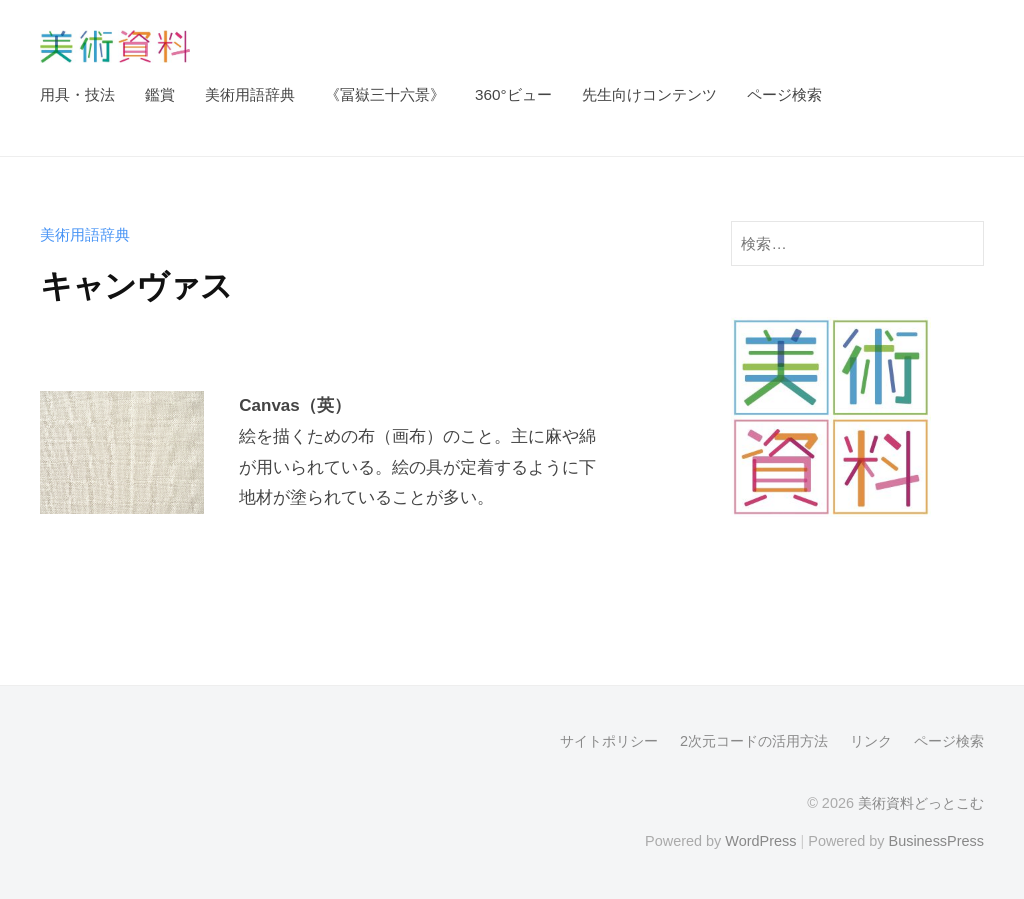  What do you see at coordinates (649, 94) in the screenshot?
I see `先生向けコンテンツ` at bounding box center [649, 94].